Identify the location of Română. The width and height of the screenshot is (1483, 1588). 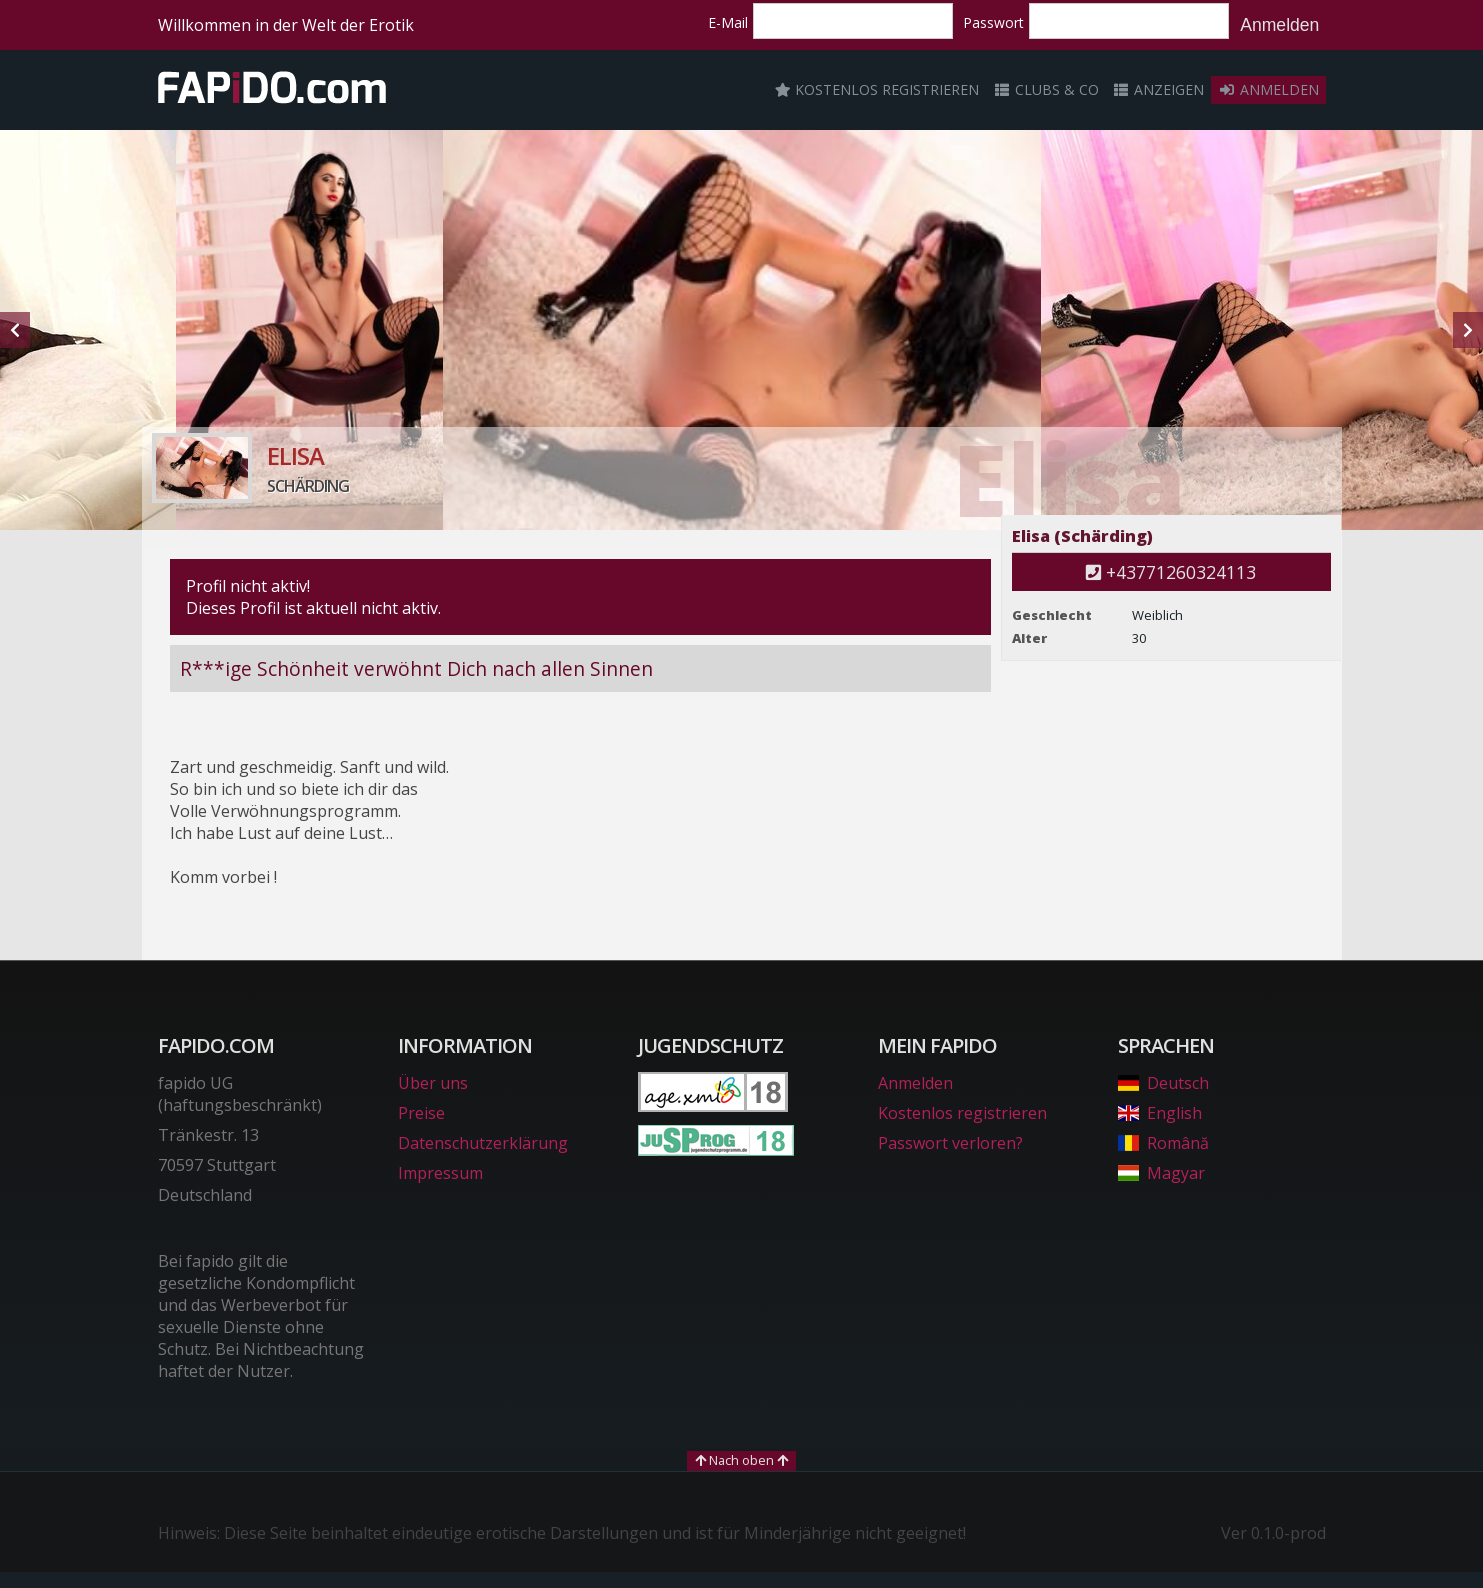
(1163, 1143).